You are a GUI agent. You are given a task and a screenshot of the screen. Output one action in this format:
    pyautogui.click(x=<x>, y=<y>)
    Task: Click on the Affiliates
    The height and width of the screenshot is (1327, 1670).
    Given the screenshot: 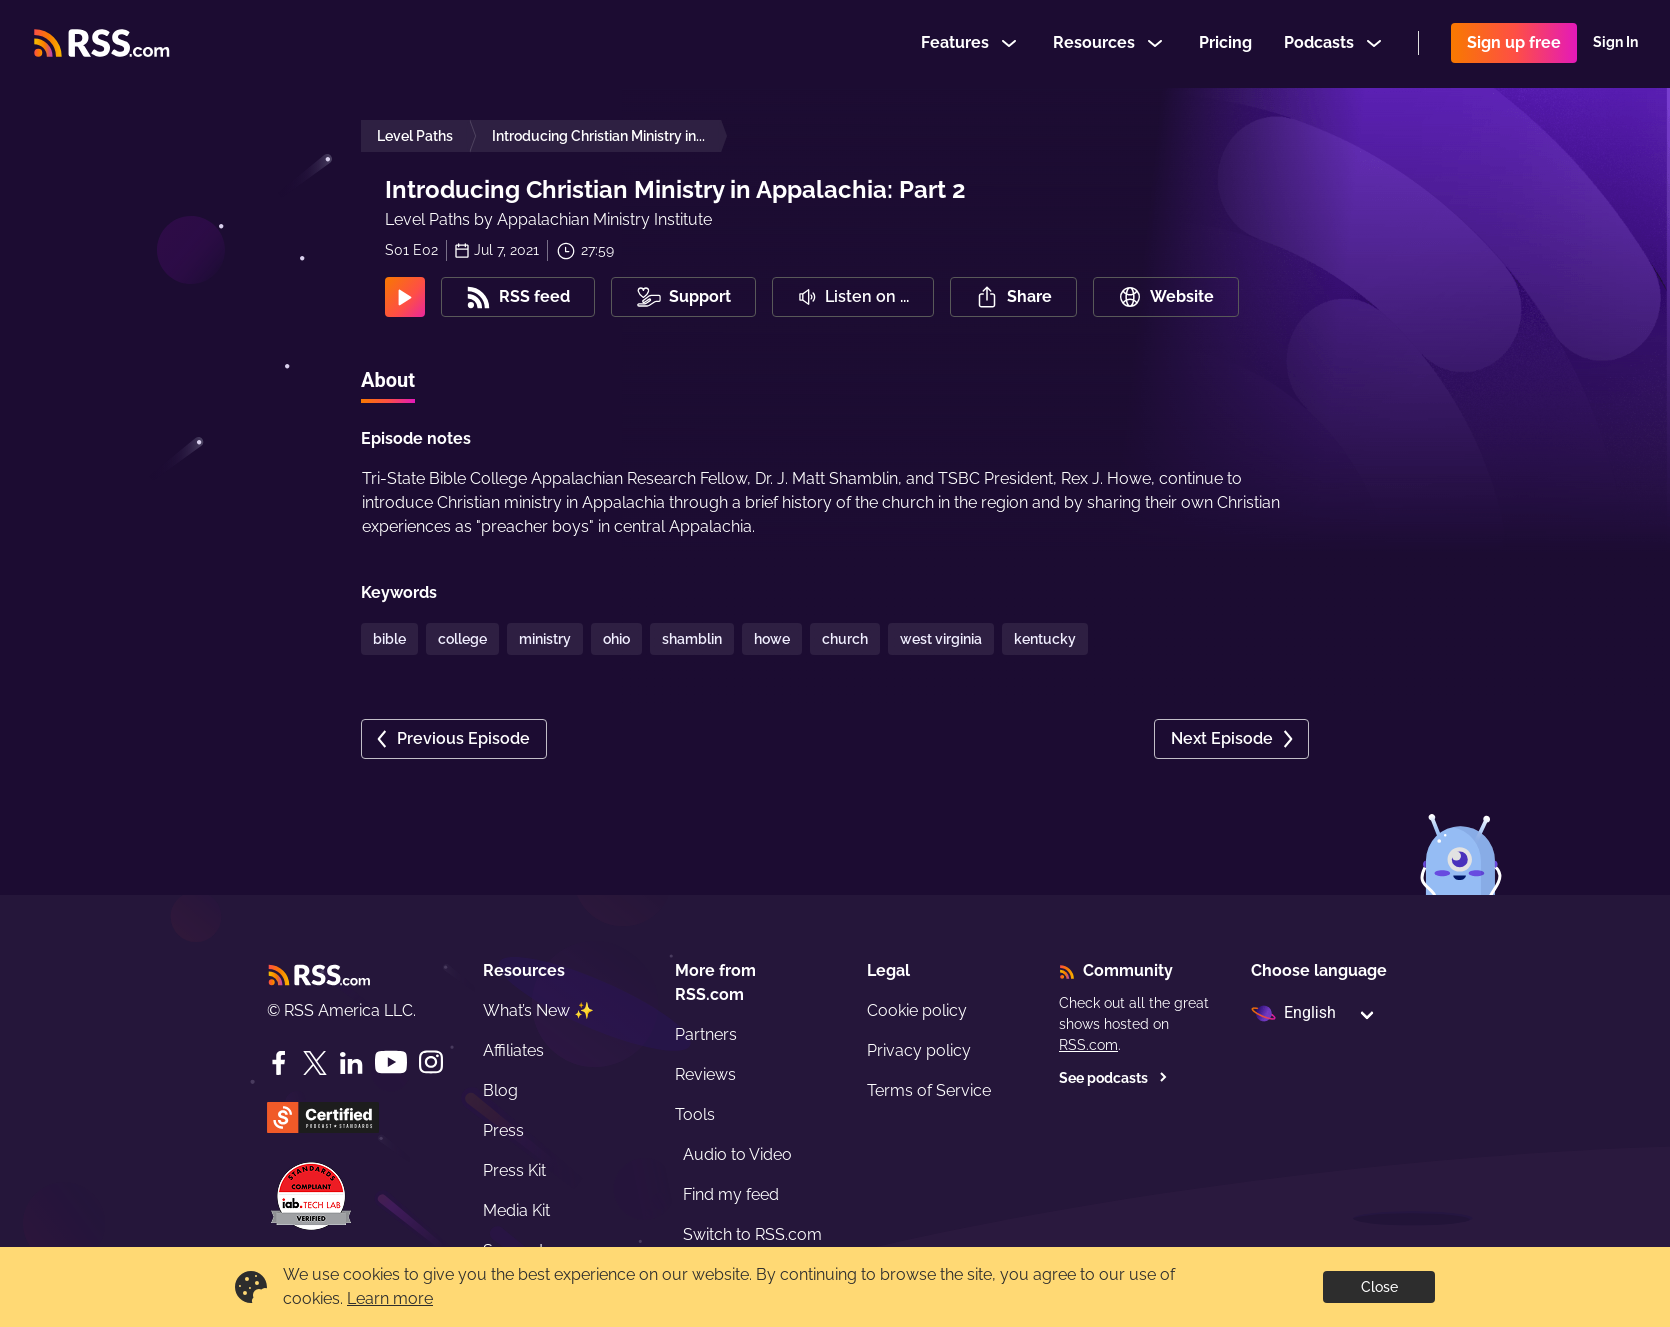 What is the action you would take?
    pyautogui.click(x=513, y=1050)
    